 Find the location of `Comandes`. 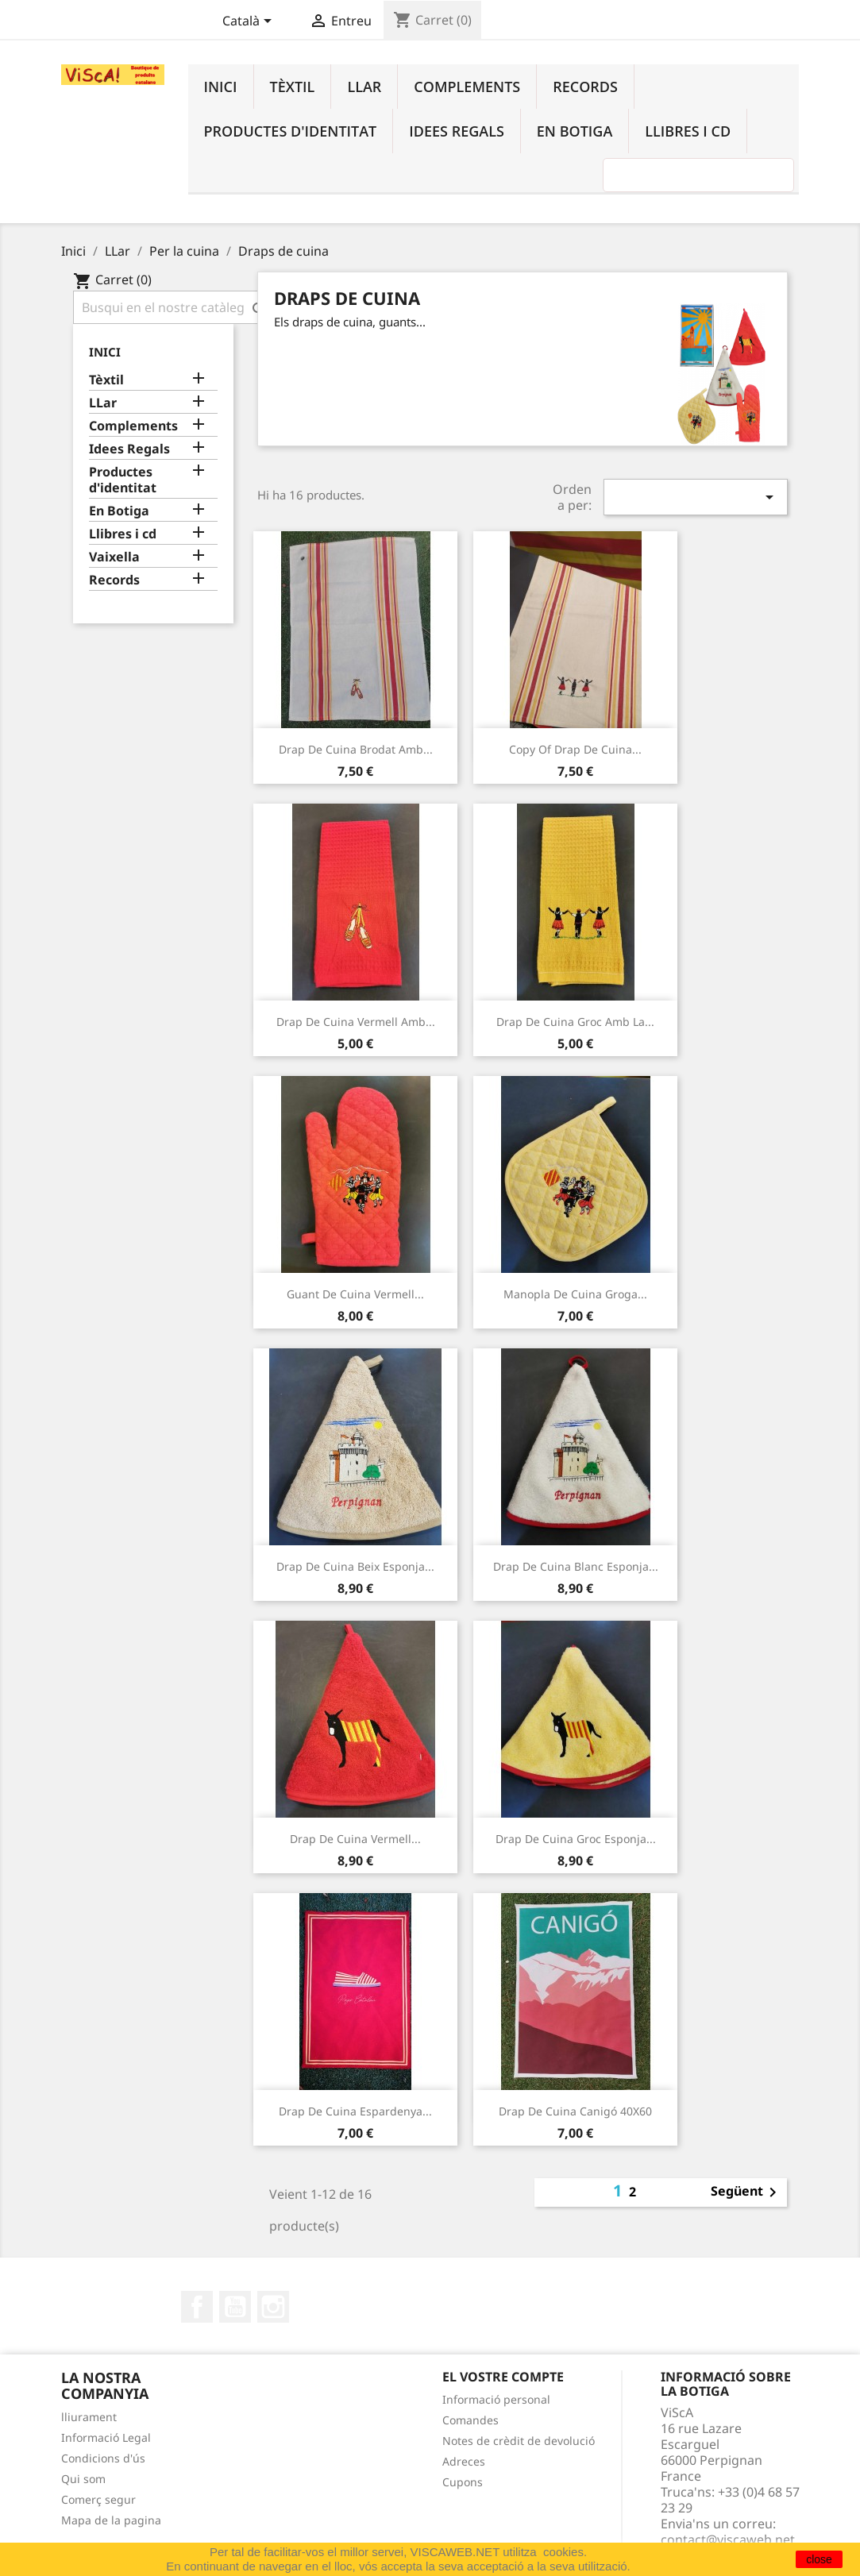

Comandes is located at coordinates (470, 2420).